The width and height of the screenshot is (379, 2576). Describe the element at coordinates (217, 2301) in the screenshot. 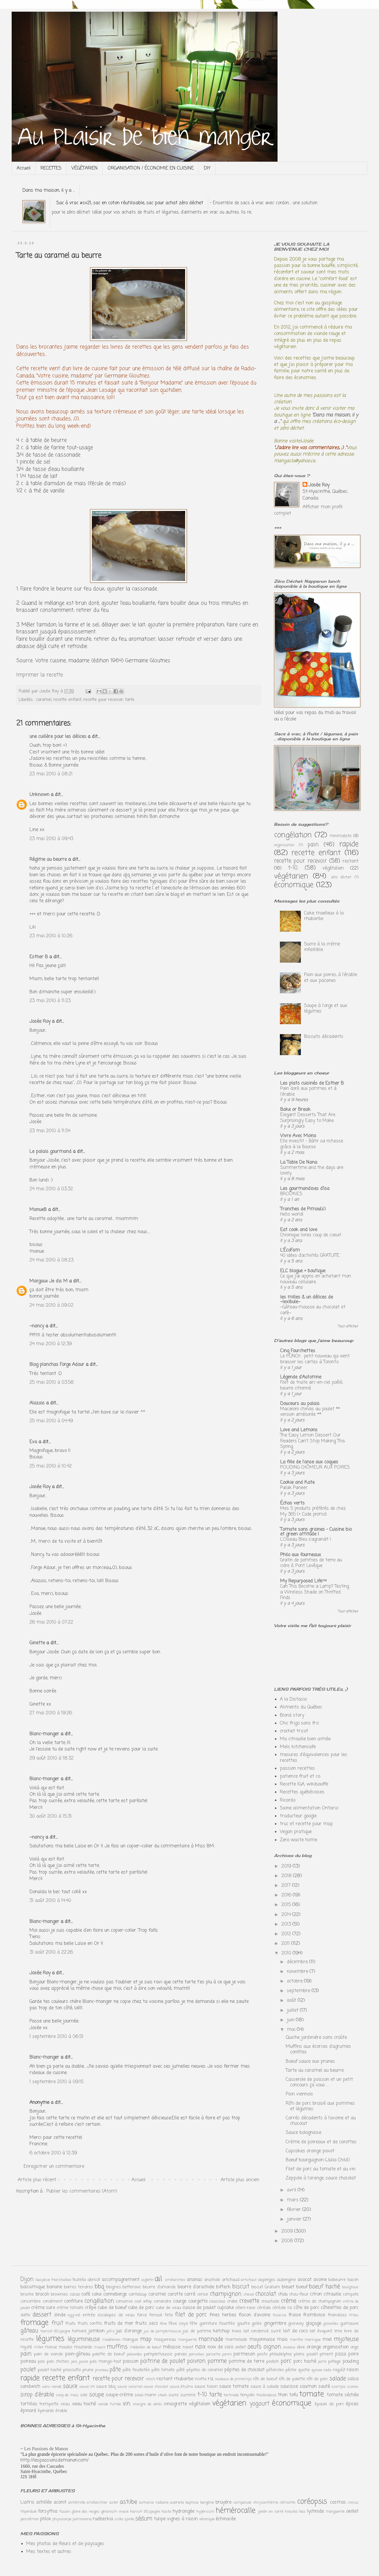

I see `couscous` at that location.